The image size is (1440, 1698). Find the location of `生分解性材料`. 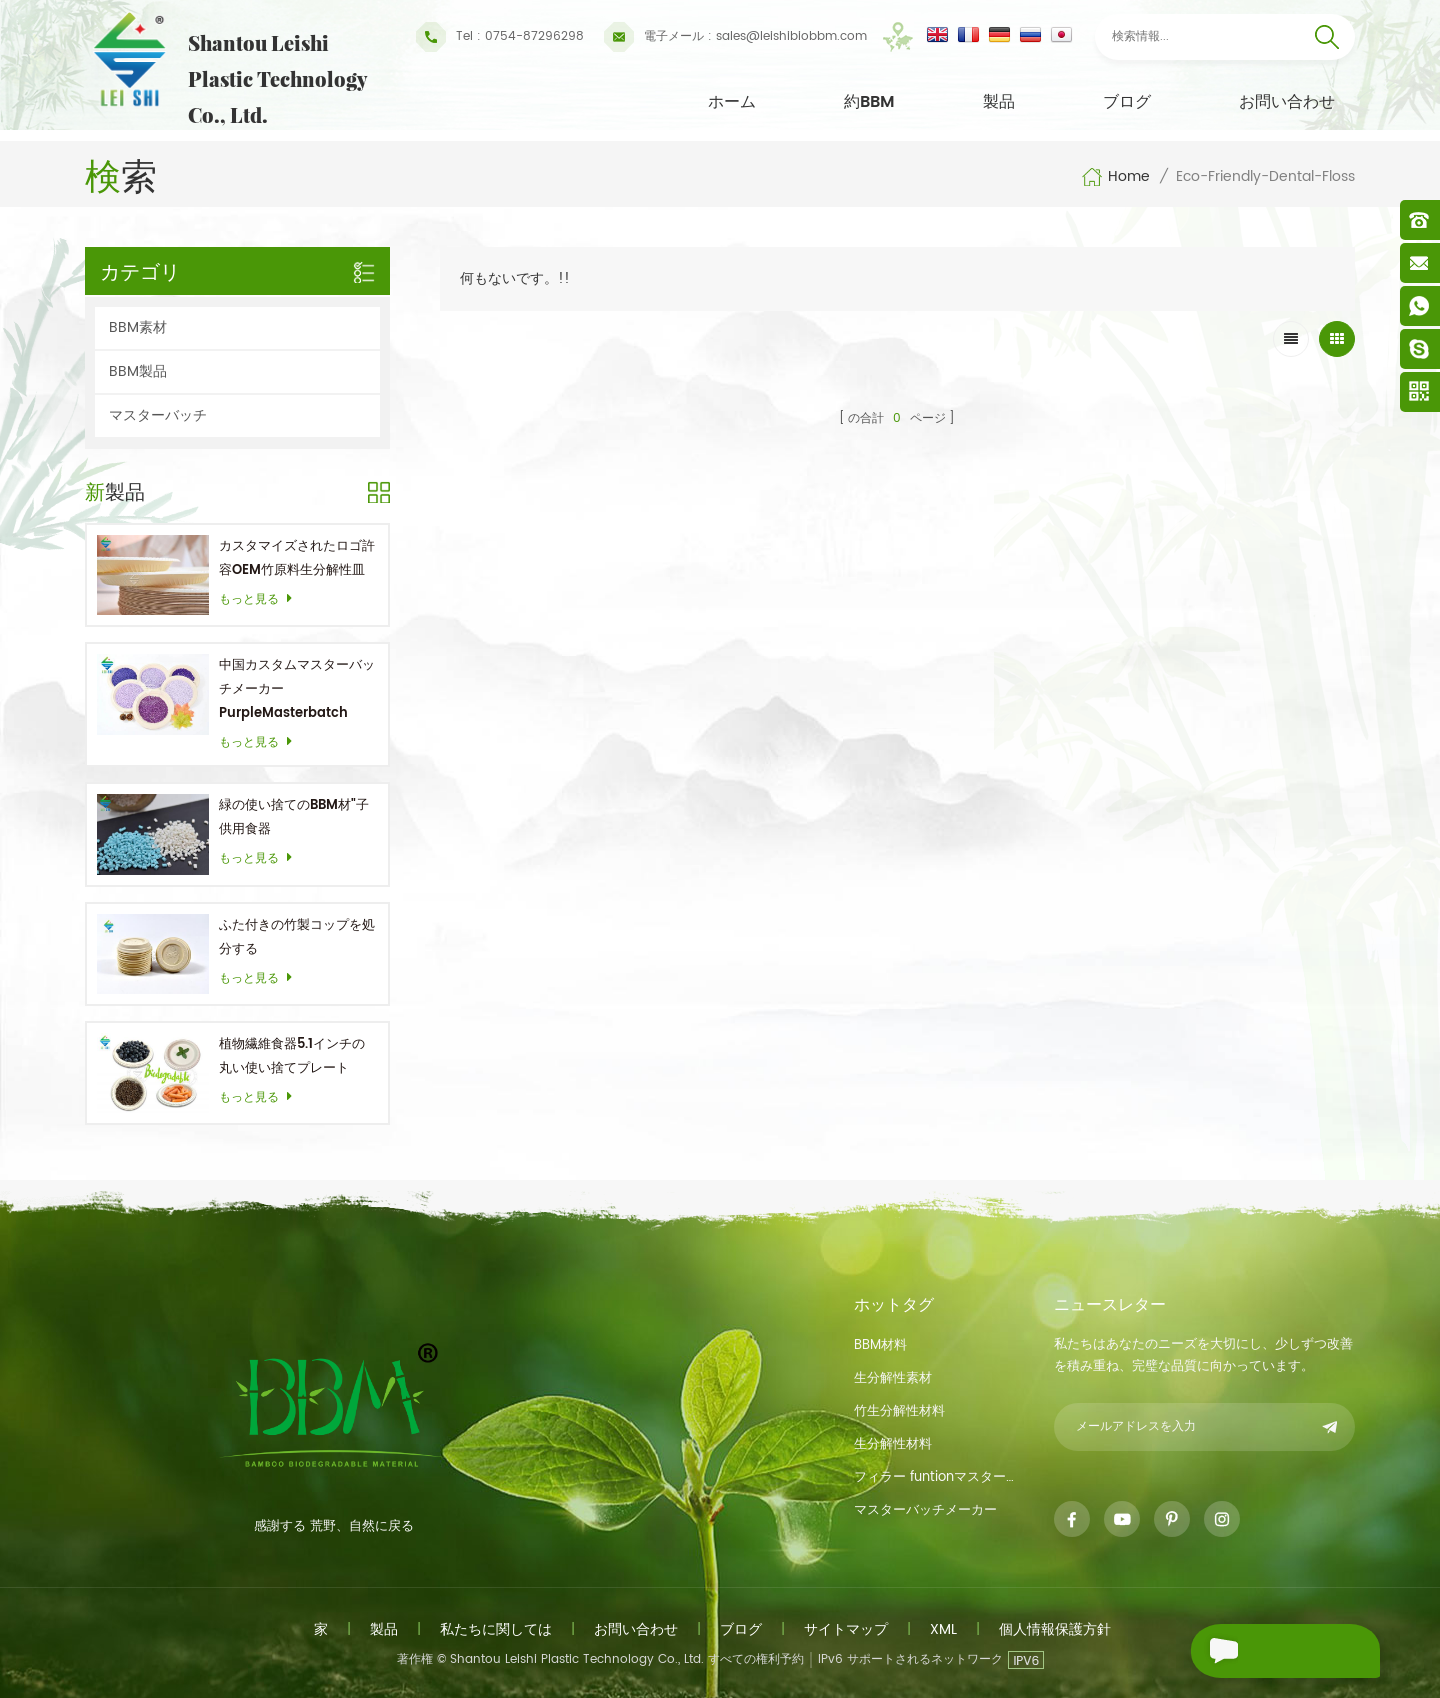

生分解性材料 is located at coordinates (893, 1444).